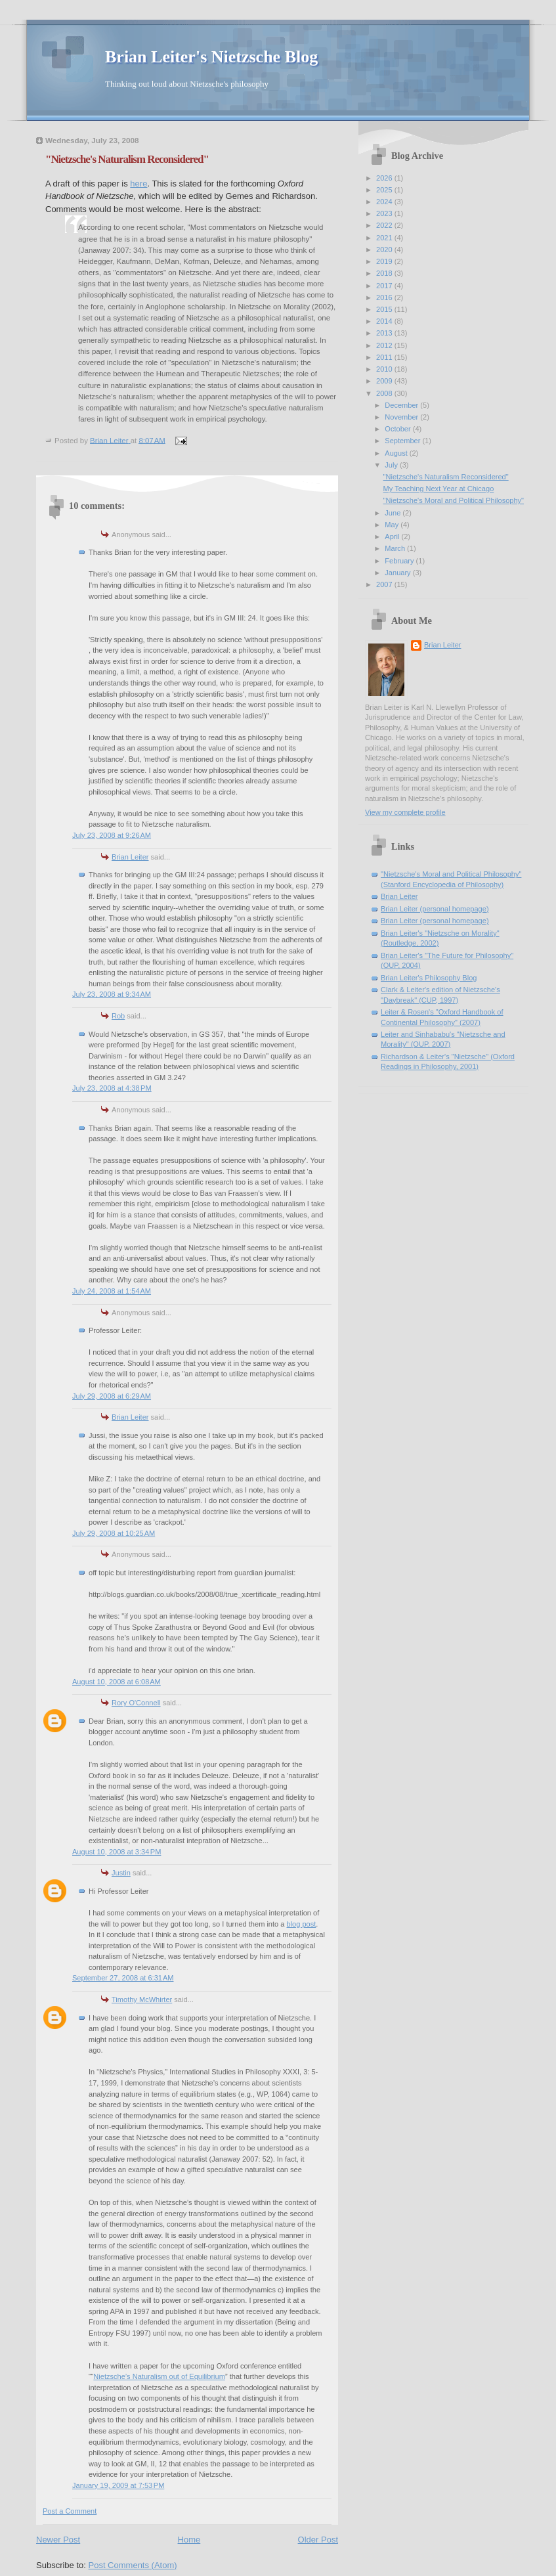 The image size is (556, 2576). I want to click on My Teaching Next Year at Chicago, so click(438, 488).